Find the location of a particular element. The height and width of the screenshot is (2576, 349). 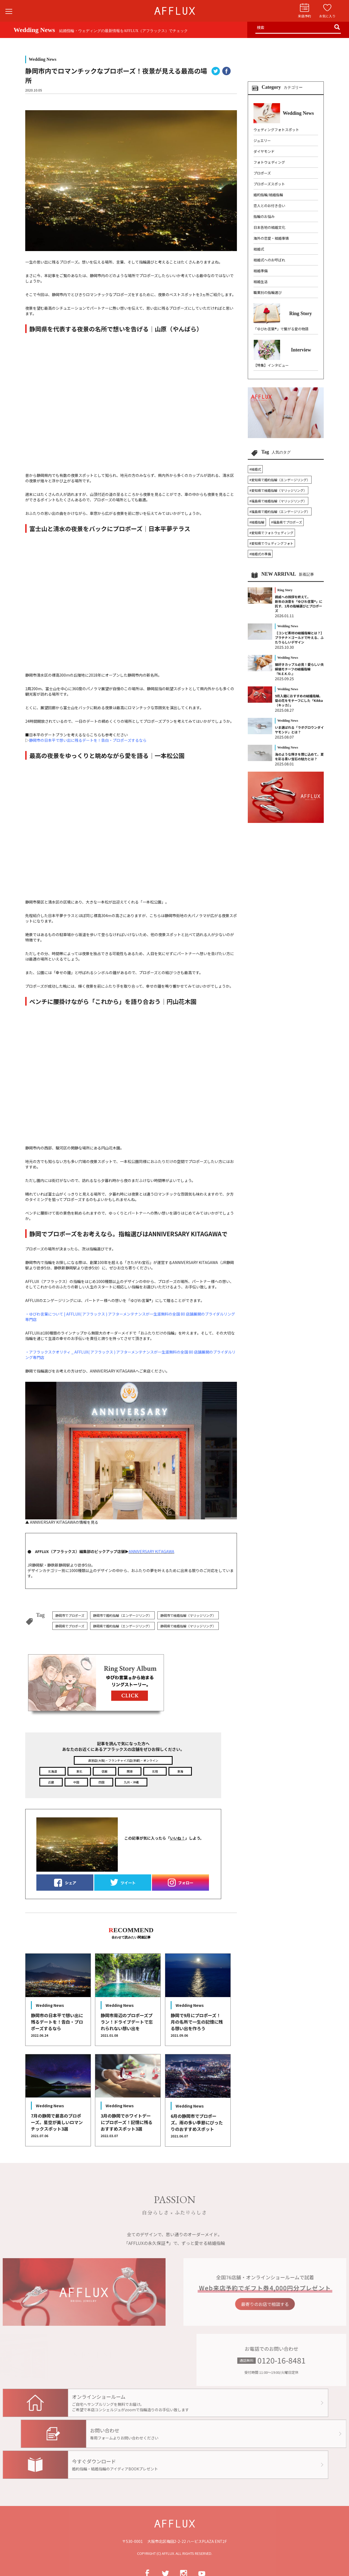

プロポーズスポット is located at coordinates (269, 183).